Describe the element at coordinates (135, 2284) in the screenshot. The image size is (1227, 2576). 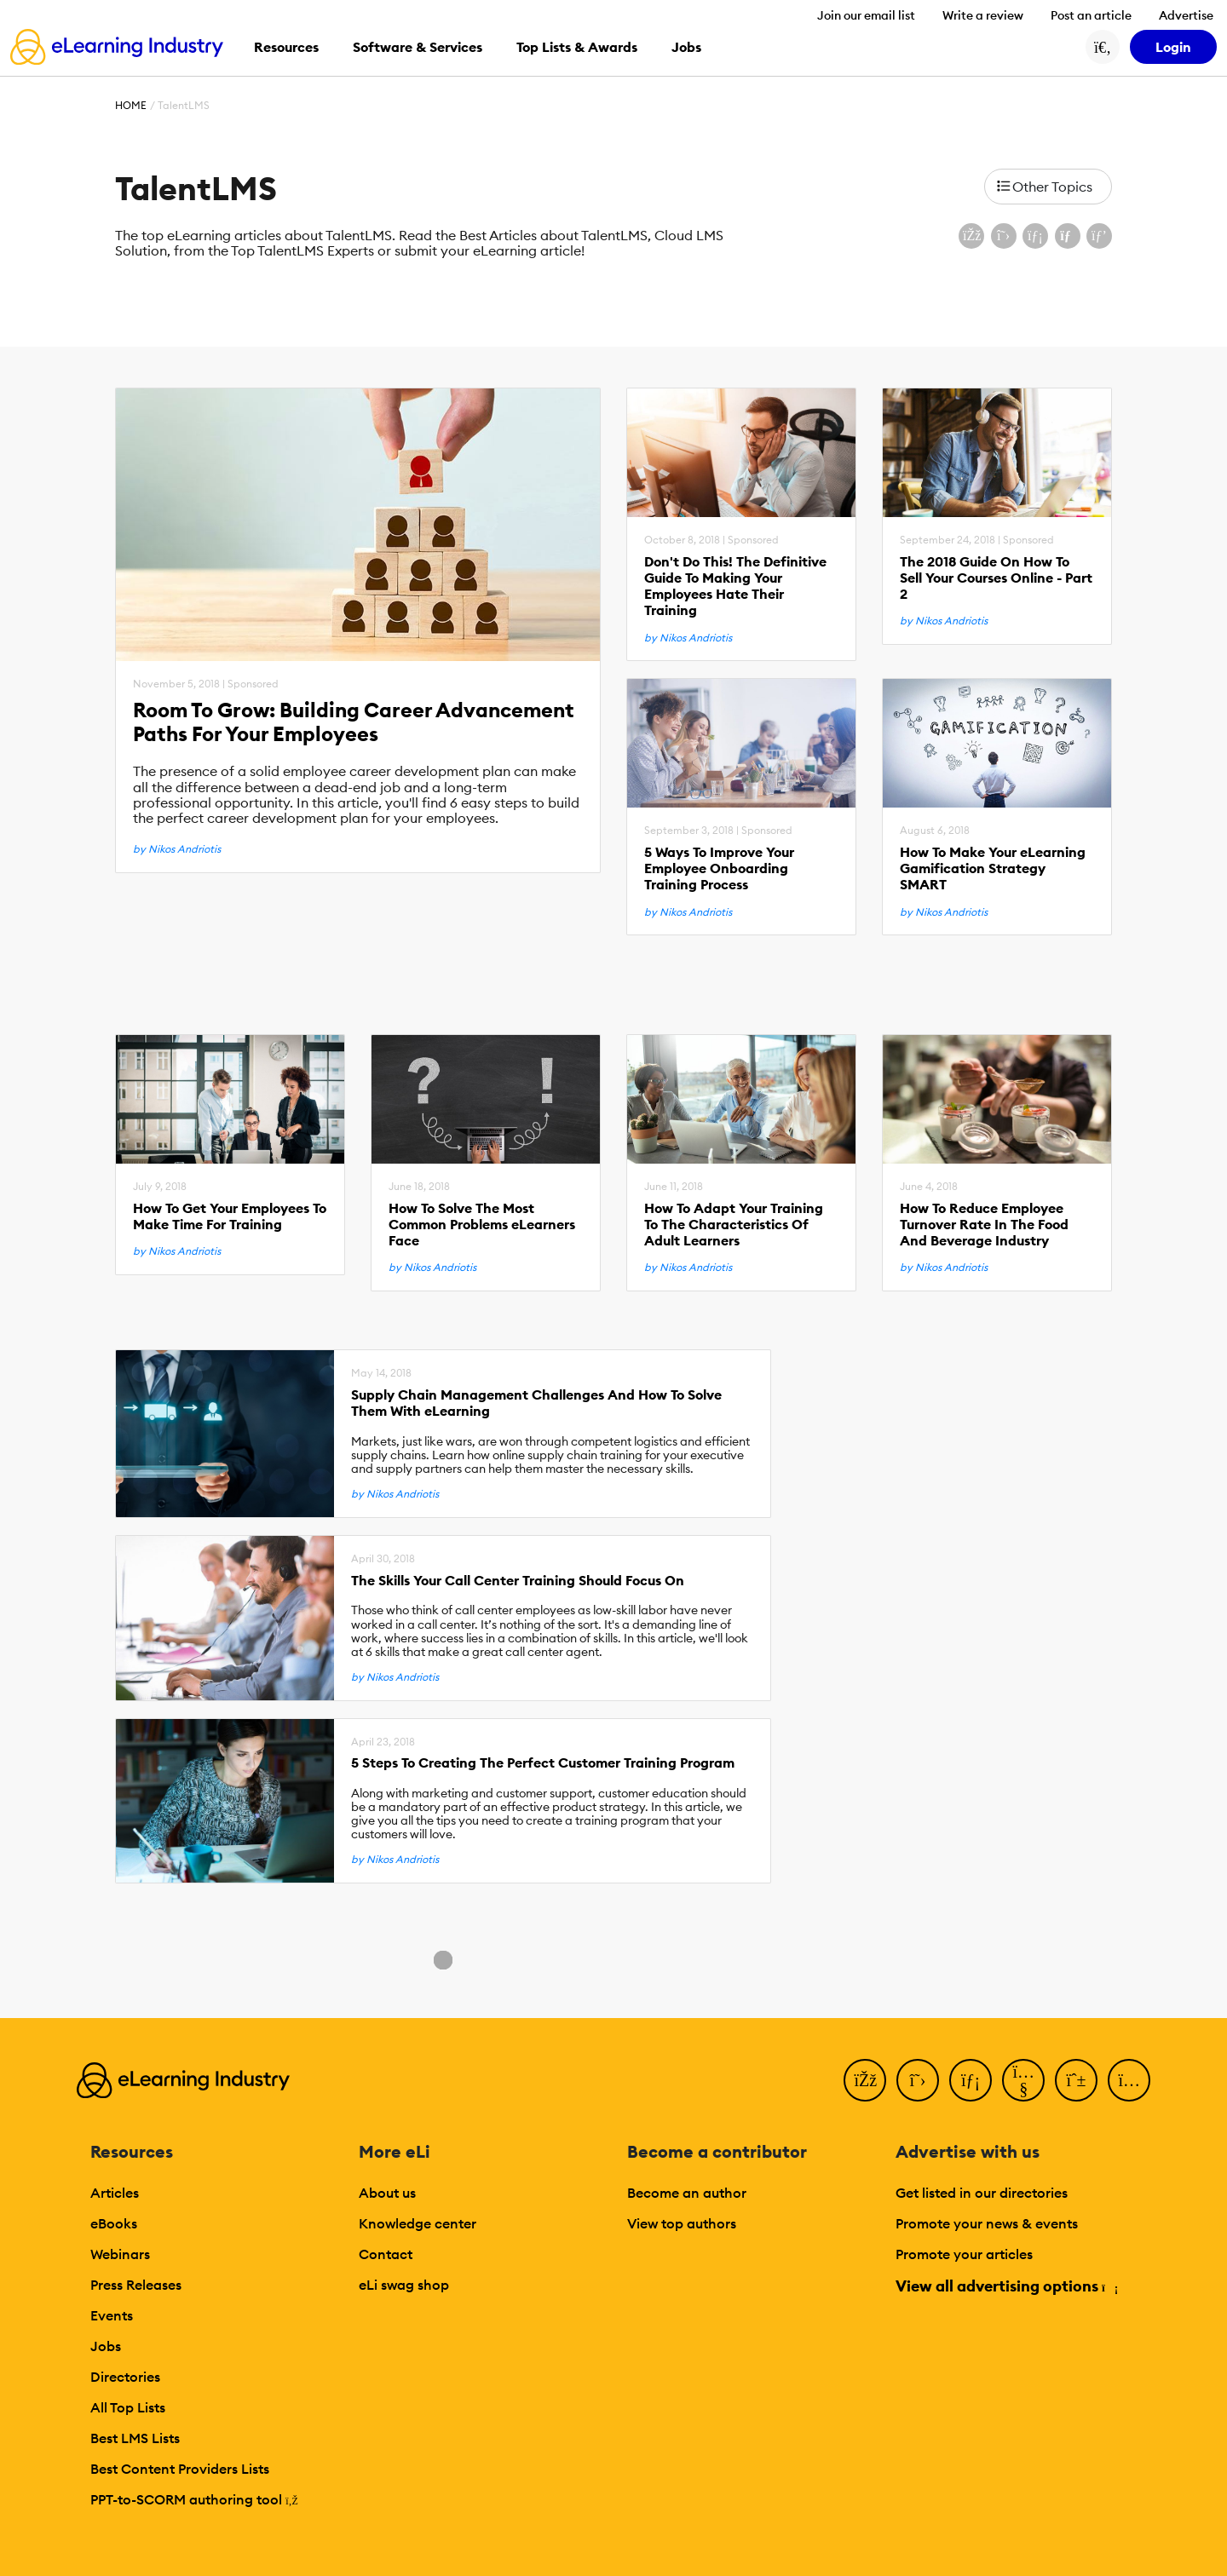
I see `Press Releases` at that location.